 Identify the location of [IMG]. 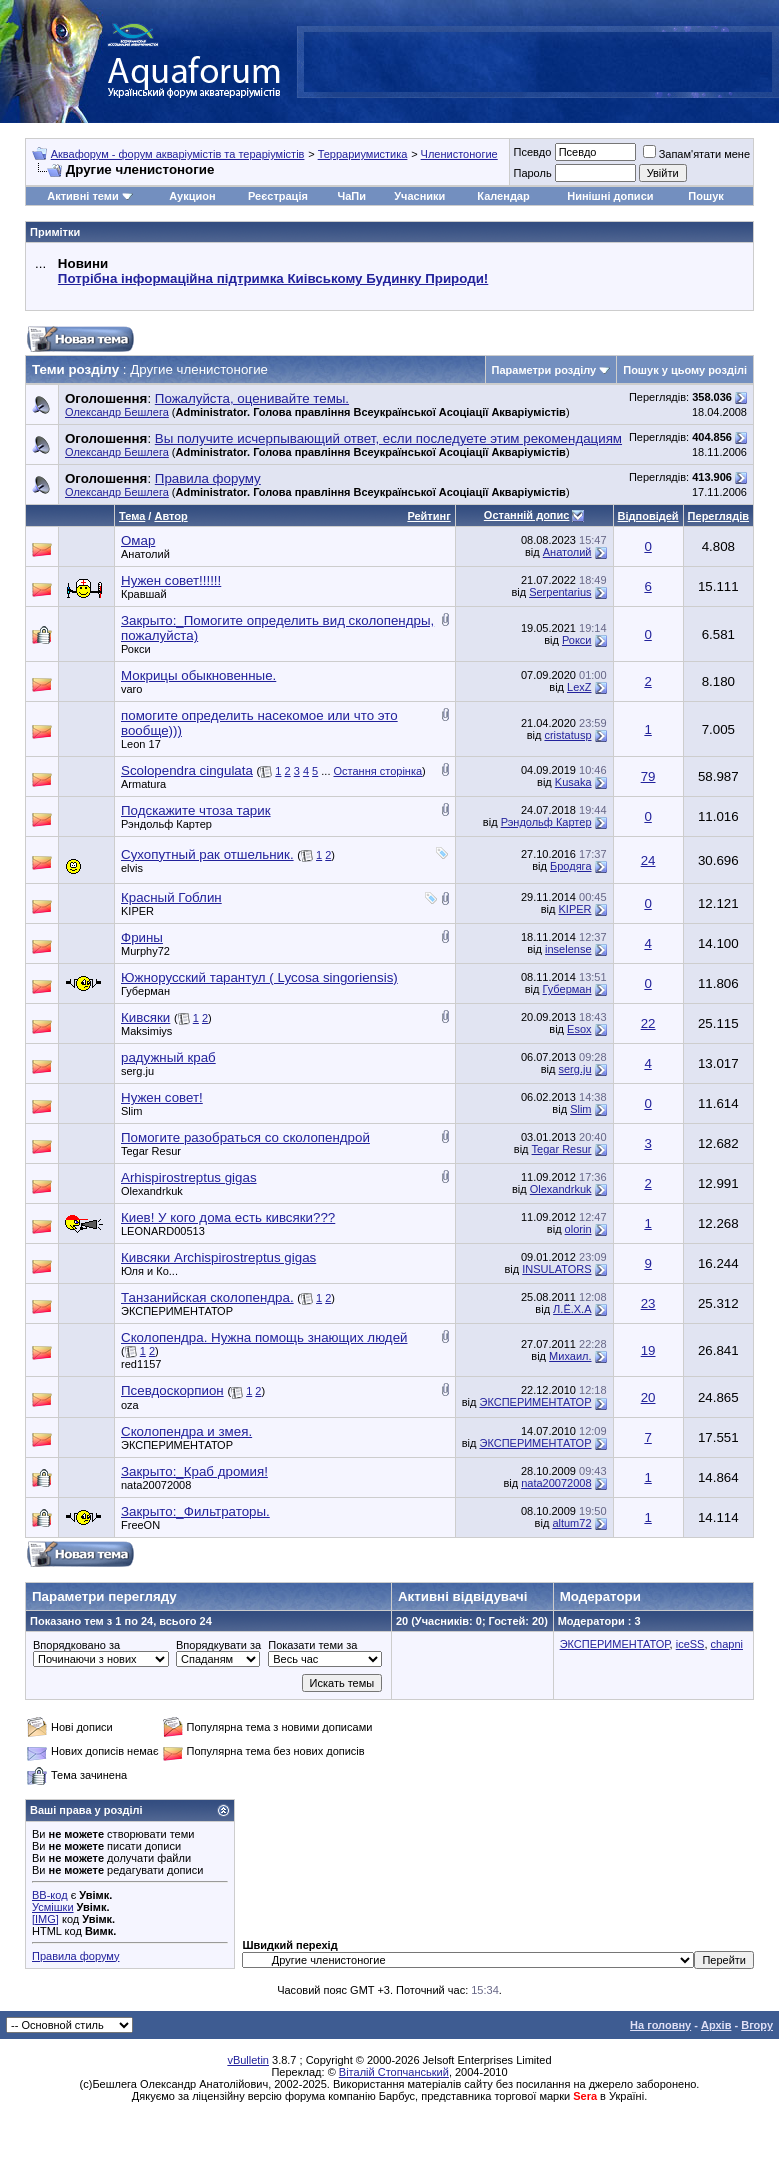
(45, 1919).